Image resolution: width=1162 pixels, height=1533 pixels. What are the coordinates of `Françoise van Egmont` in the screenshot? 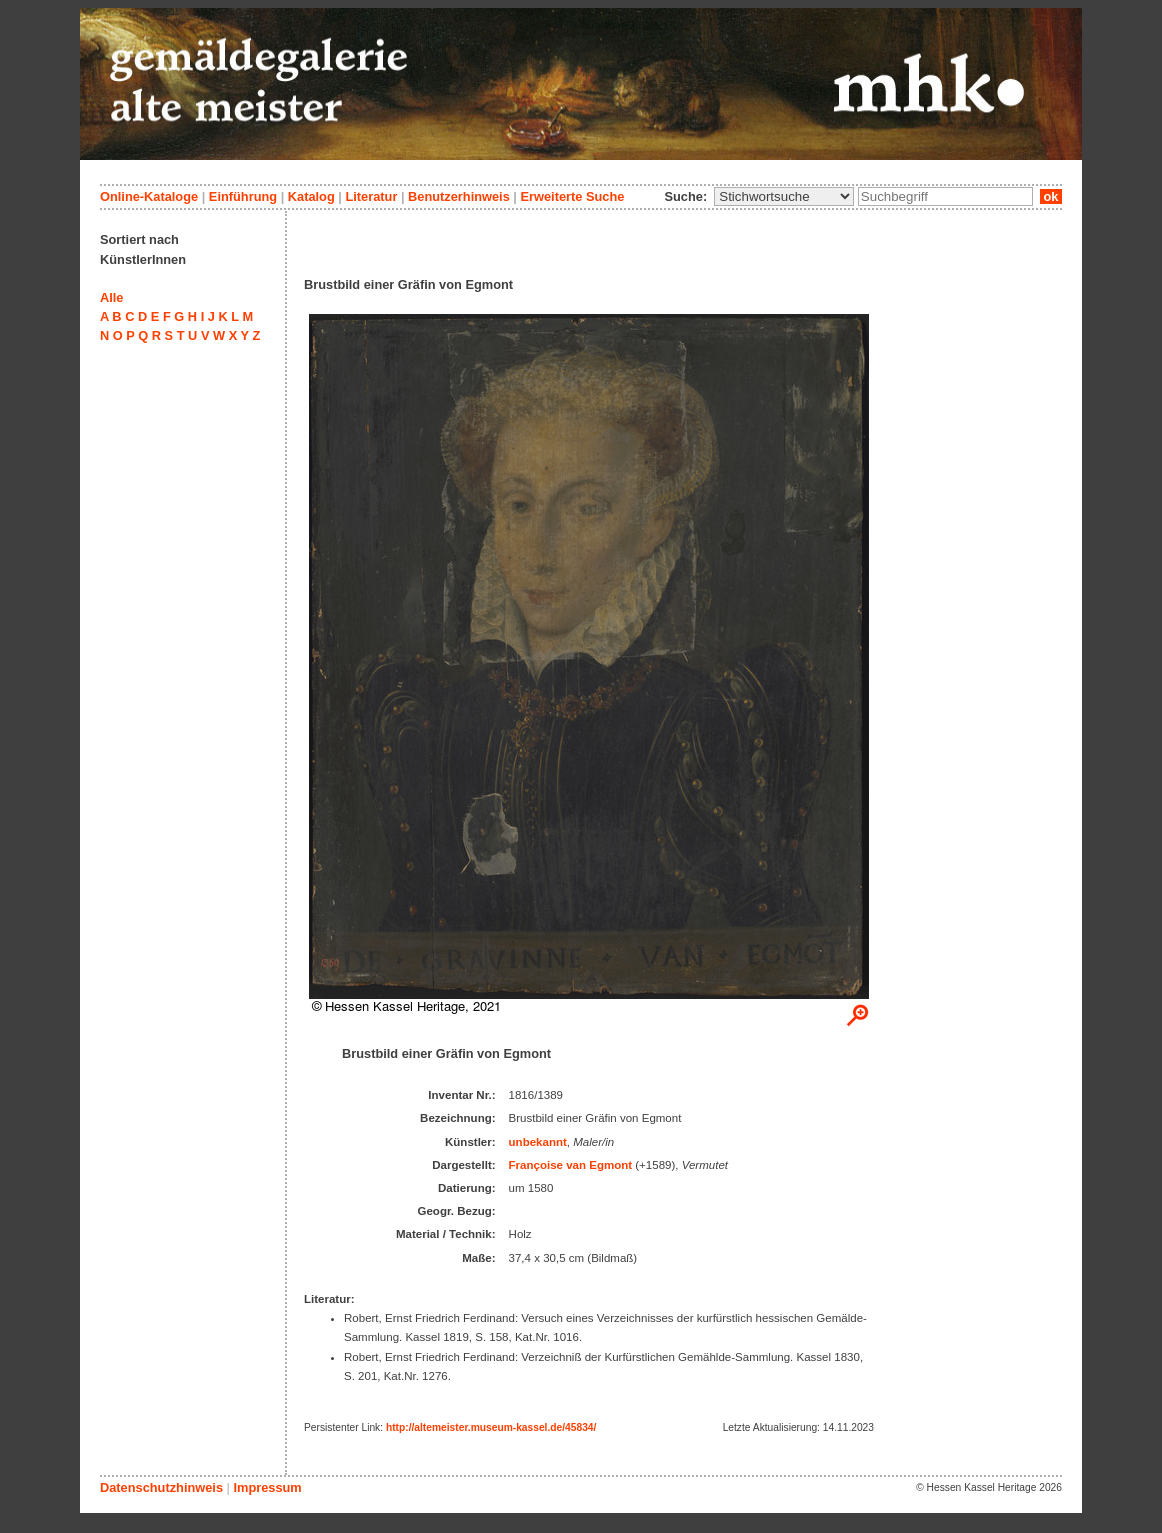 It's located at (571, 1165).